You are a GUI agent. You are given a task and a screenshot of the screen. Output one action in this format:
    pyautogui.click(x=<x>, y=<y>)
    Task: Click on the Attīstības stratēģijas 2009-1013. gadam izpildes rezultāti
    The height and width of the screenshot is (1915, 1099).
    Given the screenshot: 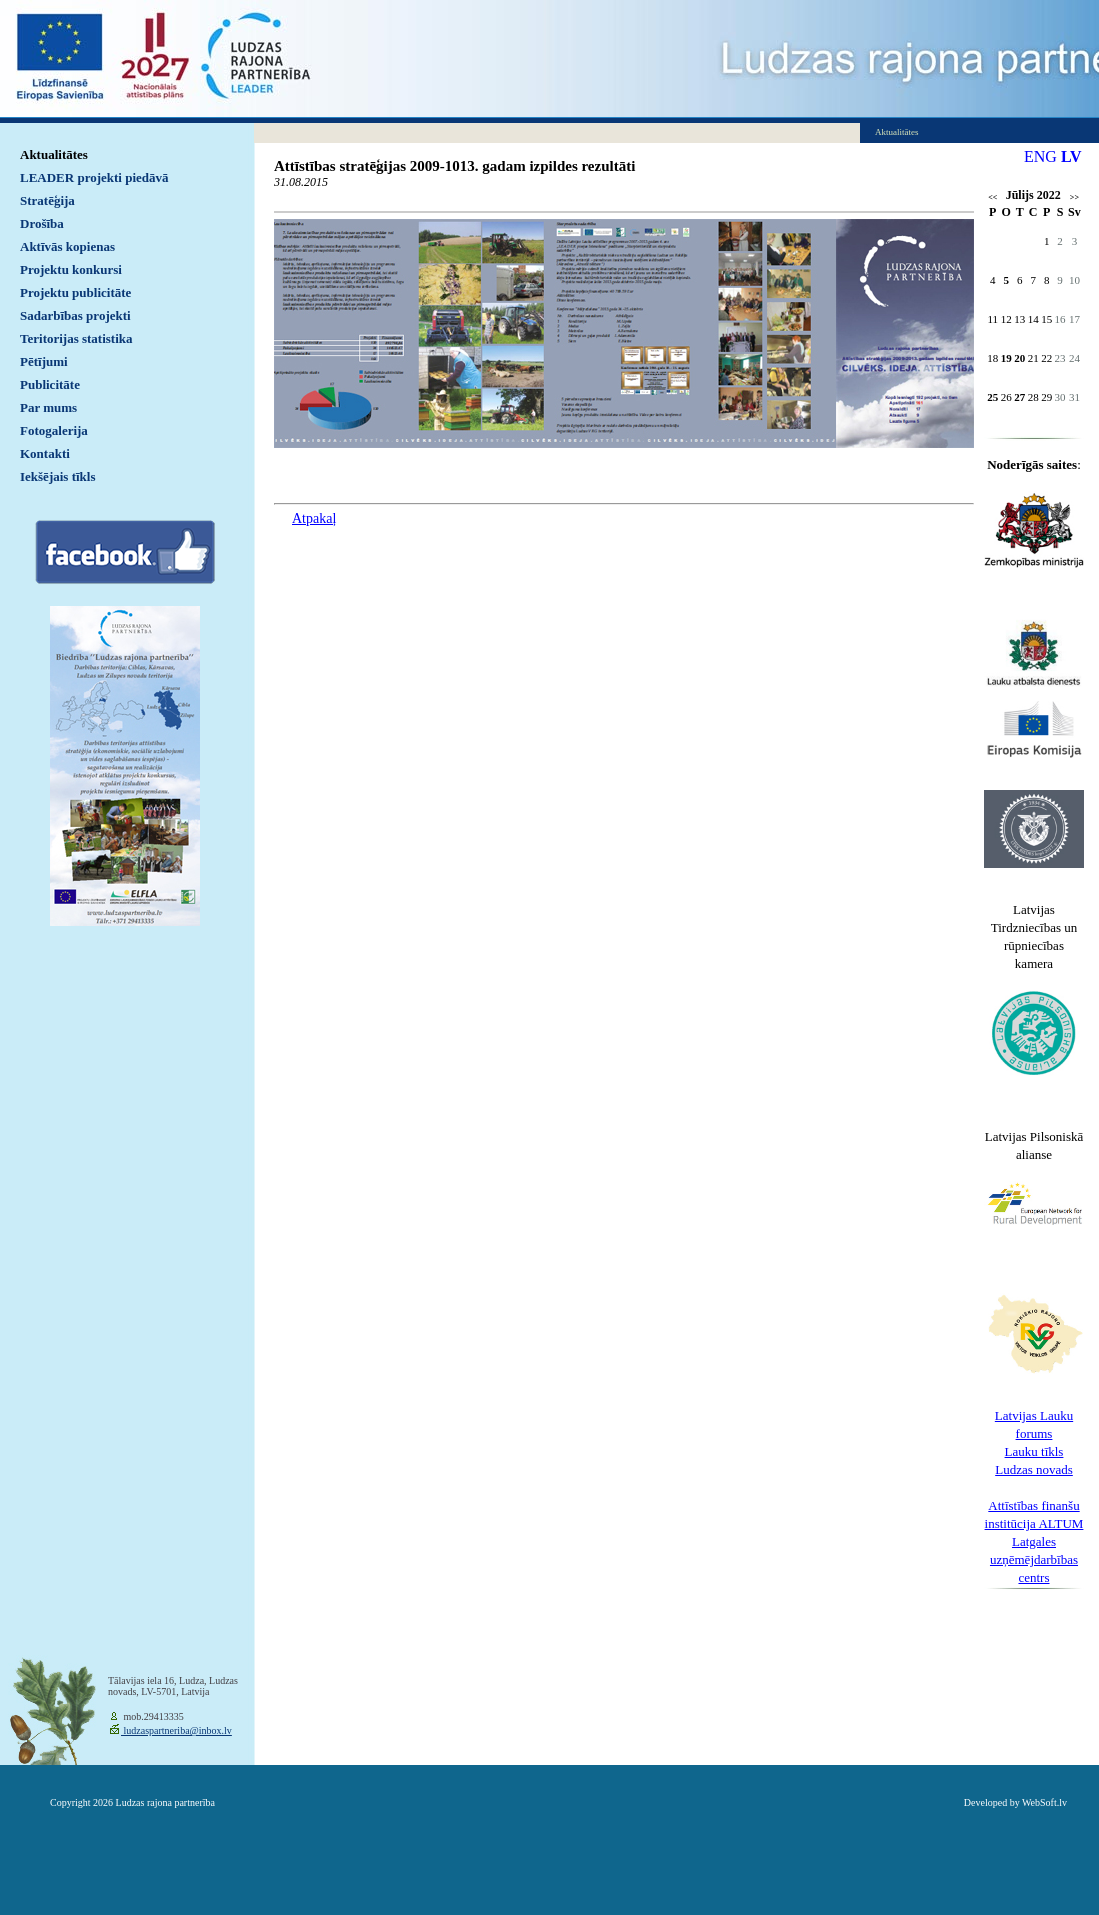 What is the action you would take?
    pyautogui.click(x=454, y=166)
    